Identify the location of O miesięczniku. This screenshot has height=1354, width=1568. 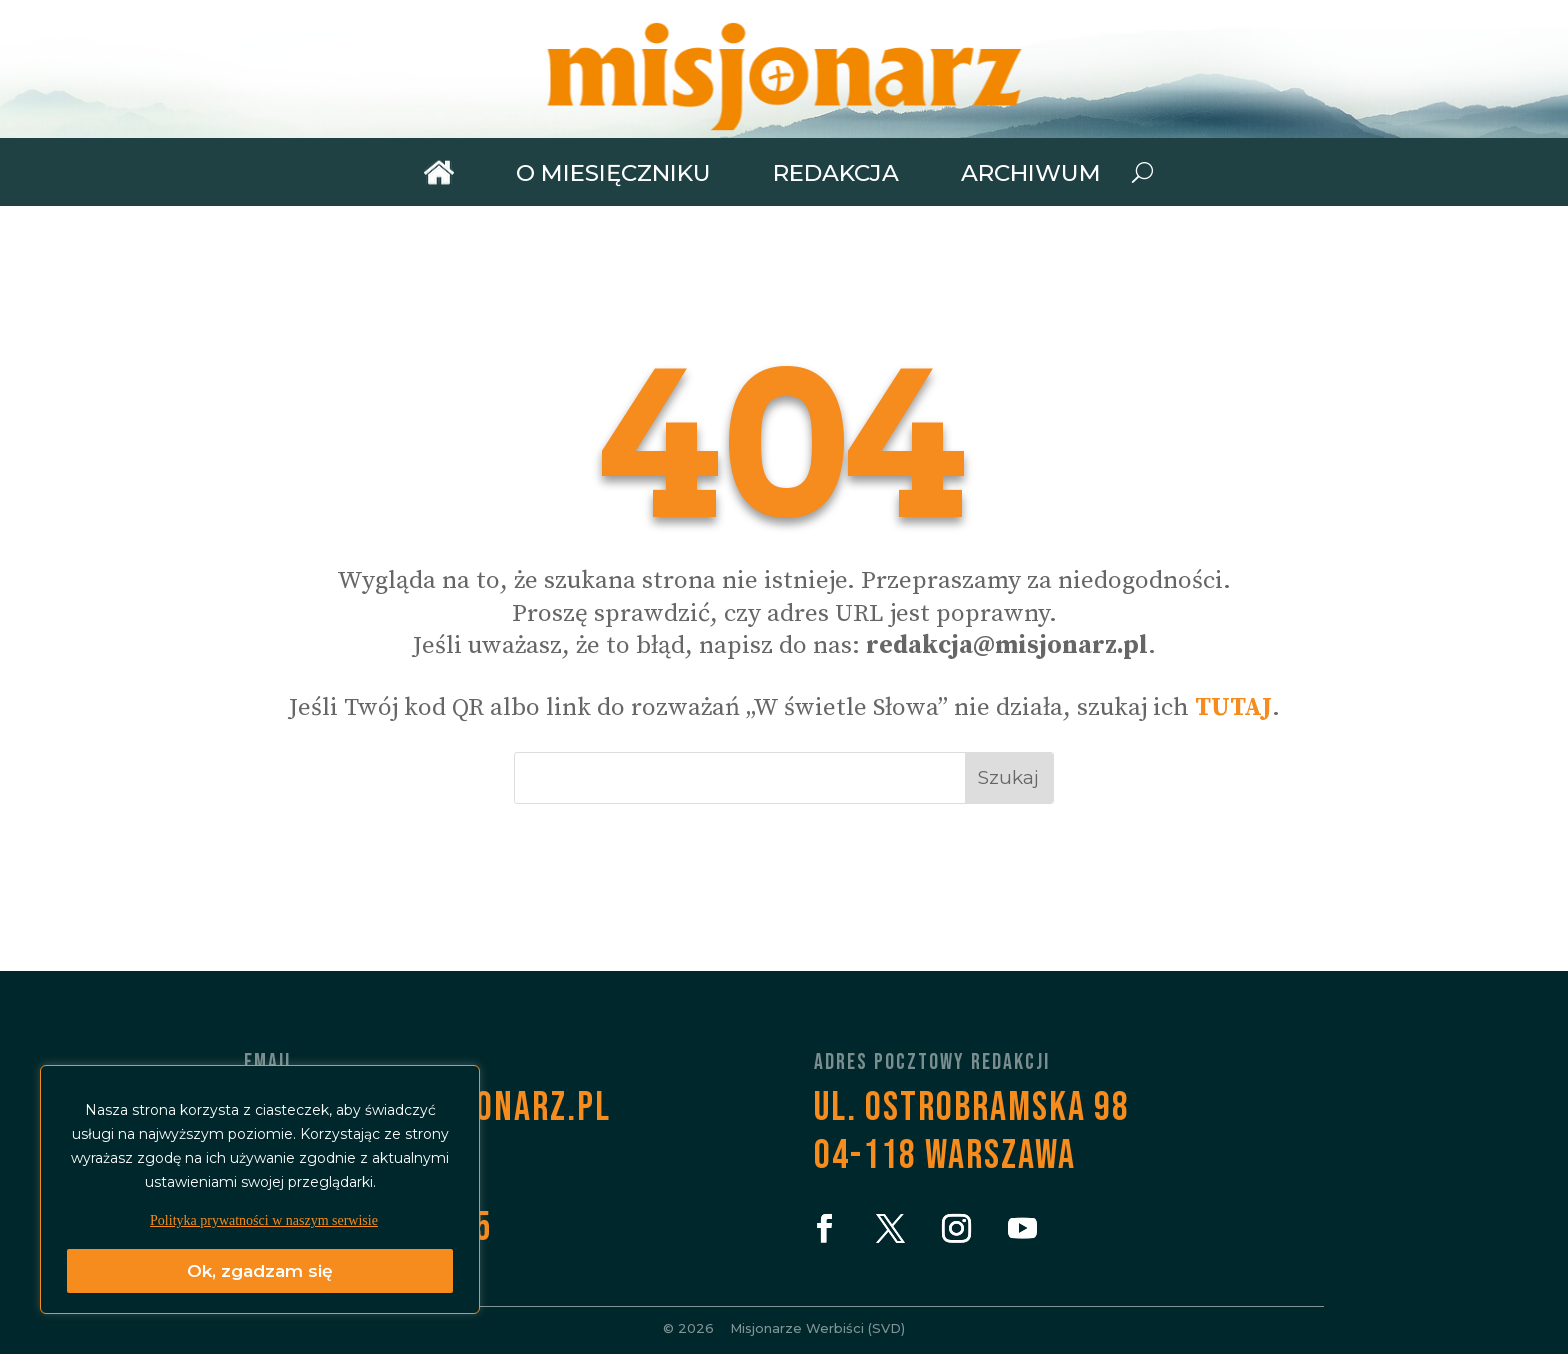
(613, 173).